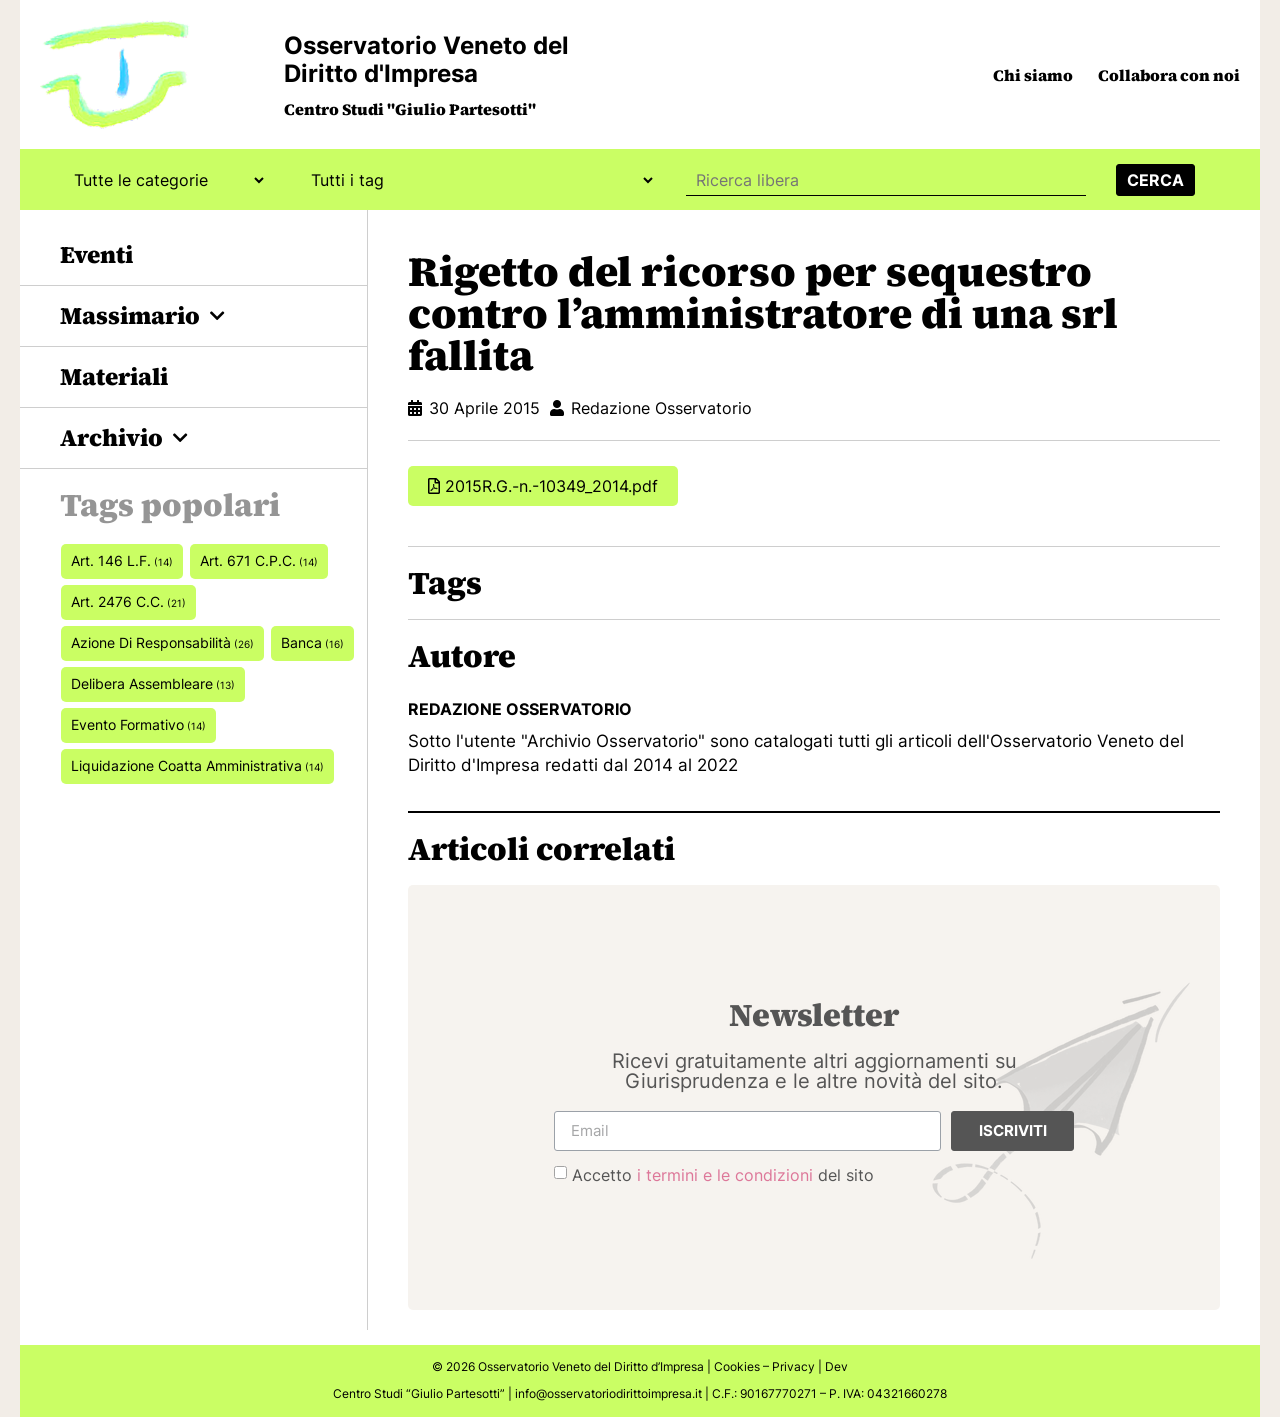 Image resolution: width=1280 pixels, height=1417 pixels. I want to click on art. 671 c.p.c. [art. 671 c.p.c. (14 elementi)], so click(259, 560).